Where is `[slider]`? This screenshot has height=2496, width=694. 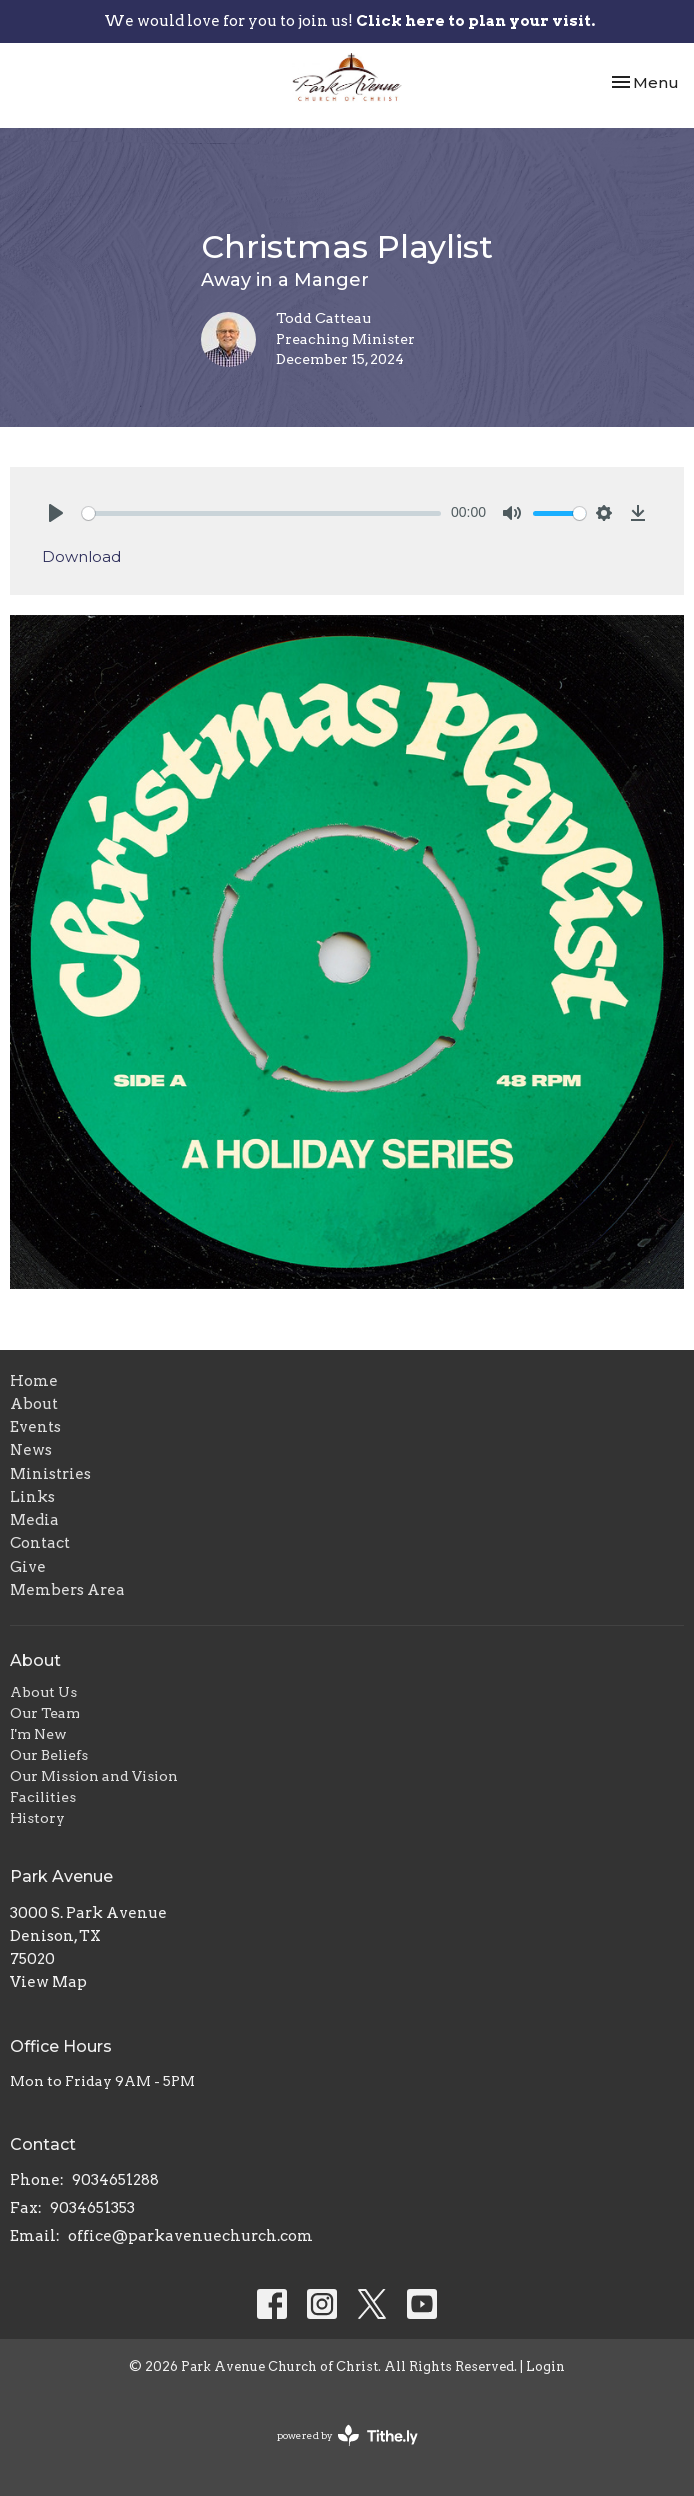 [slider] is located at coordinates (261, 513).